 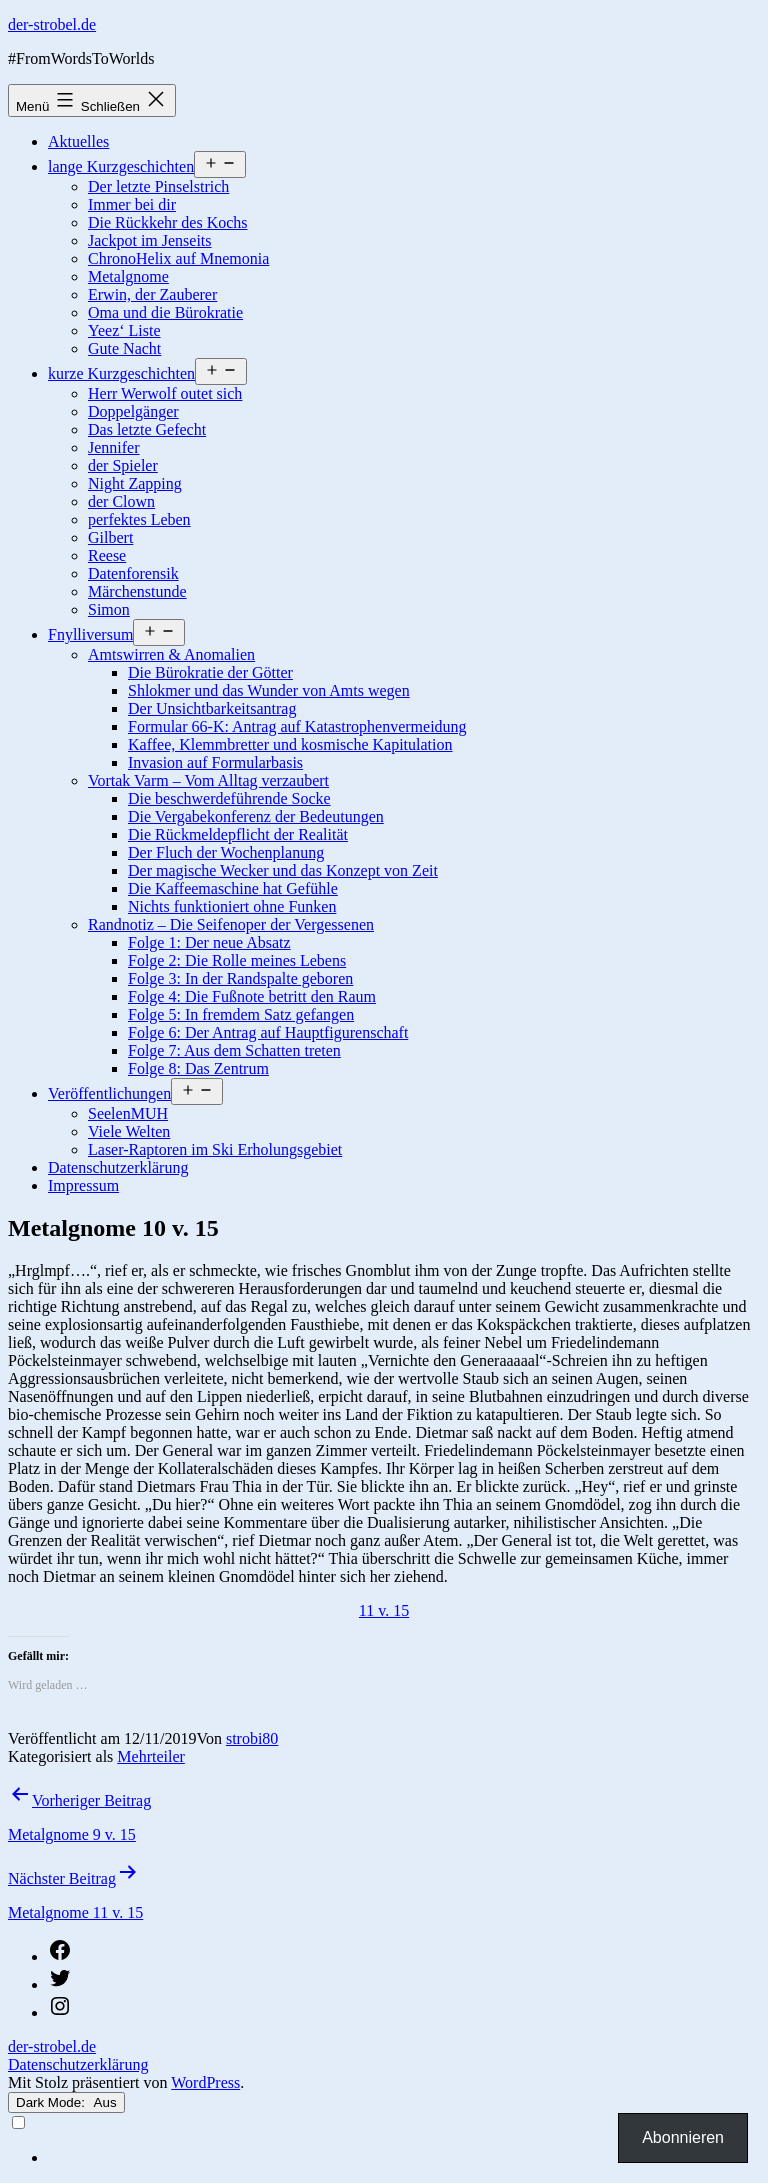 I want to click on Impressum, so click(x=83, y=1185).